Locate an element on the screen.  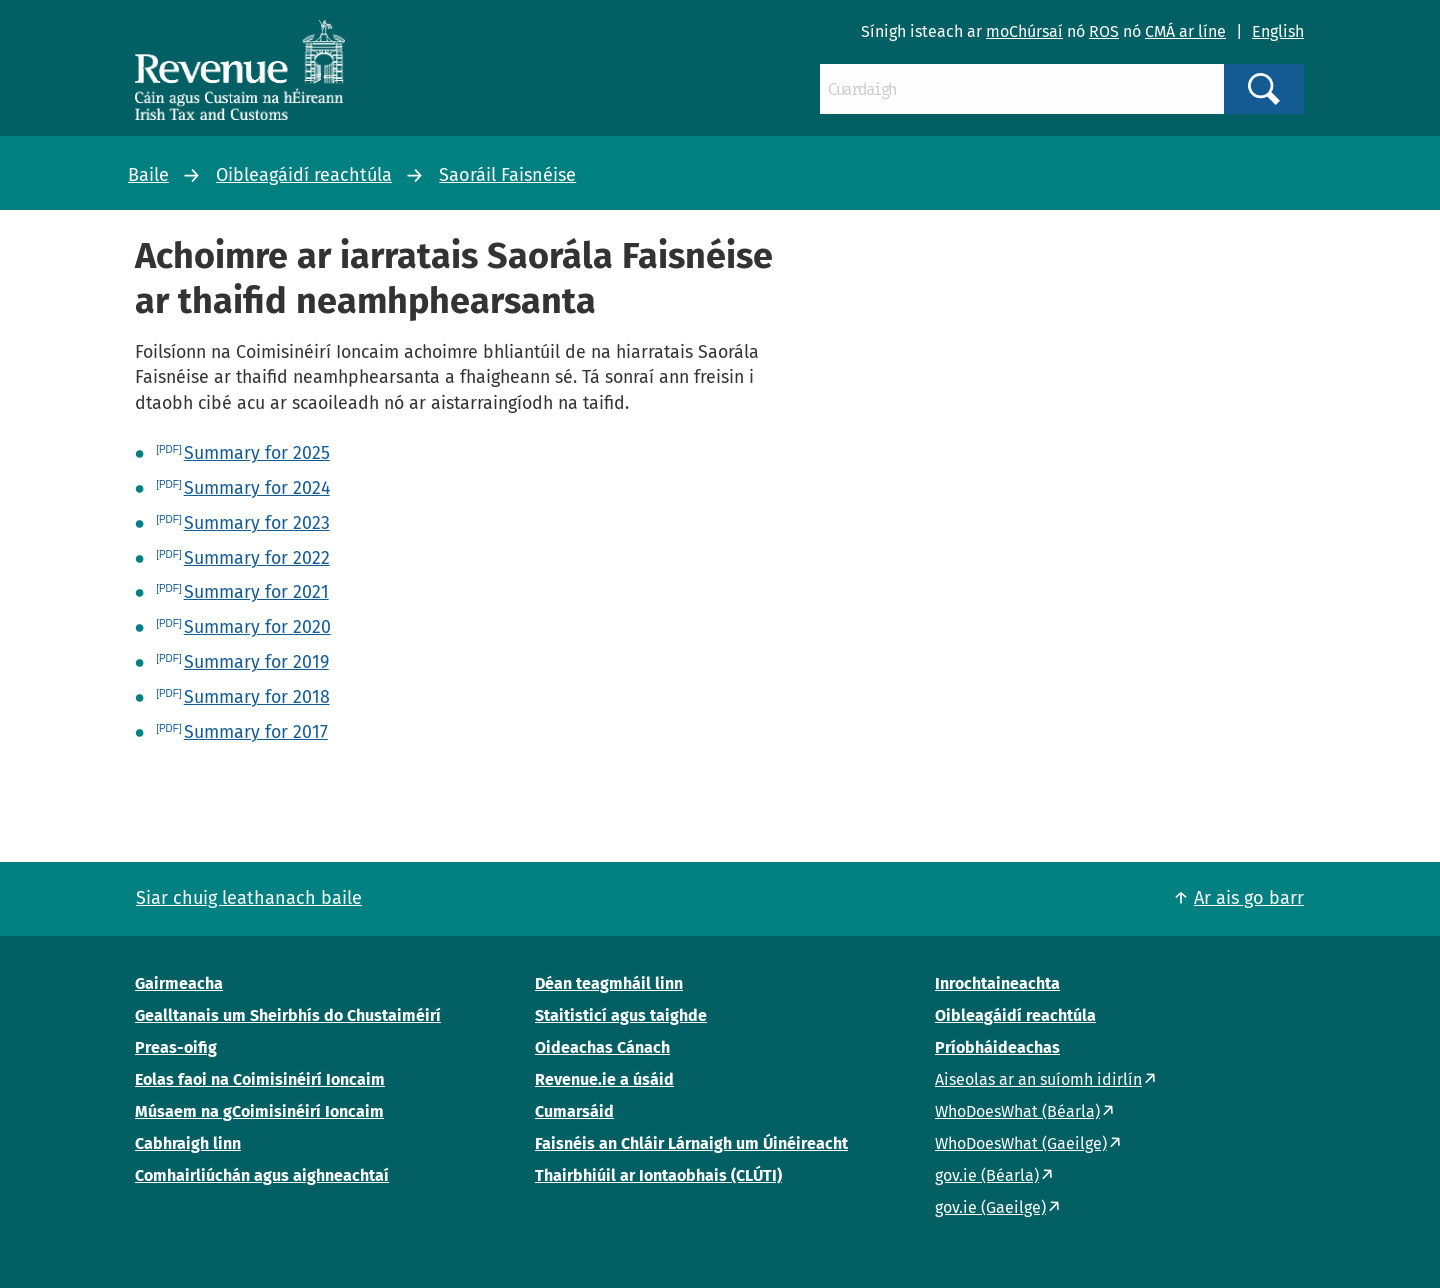
Summary for 2021 is located at coordinates (256, 592).